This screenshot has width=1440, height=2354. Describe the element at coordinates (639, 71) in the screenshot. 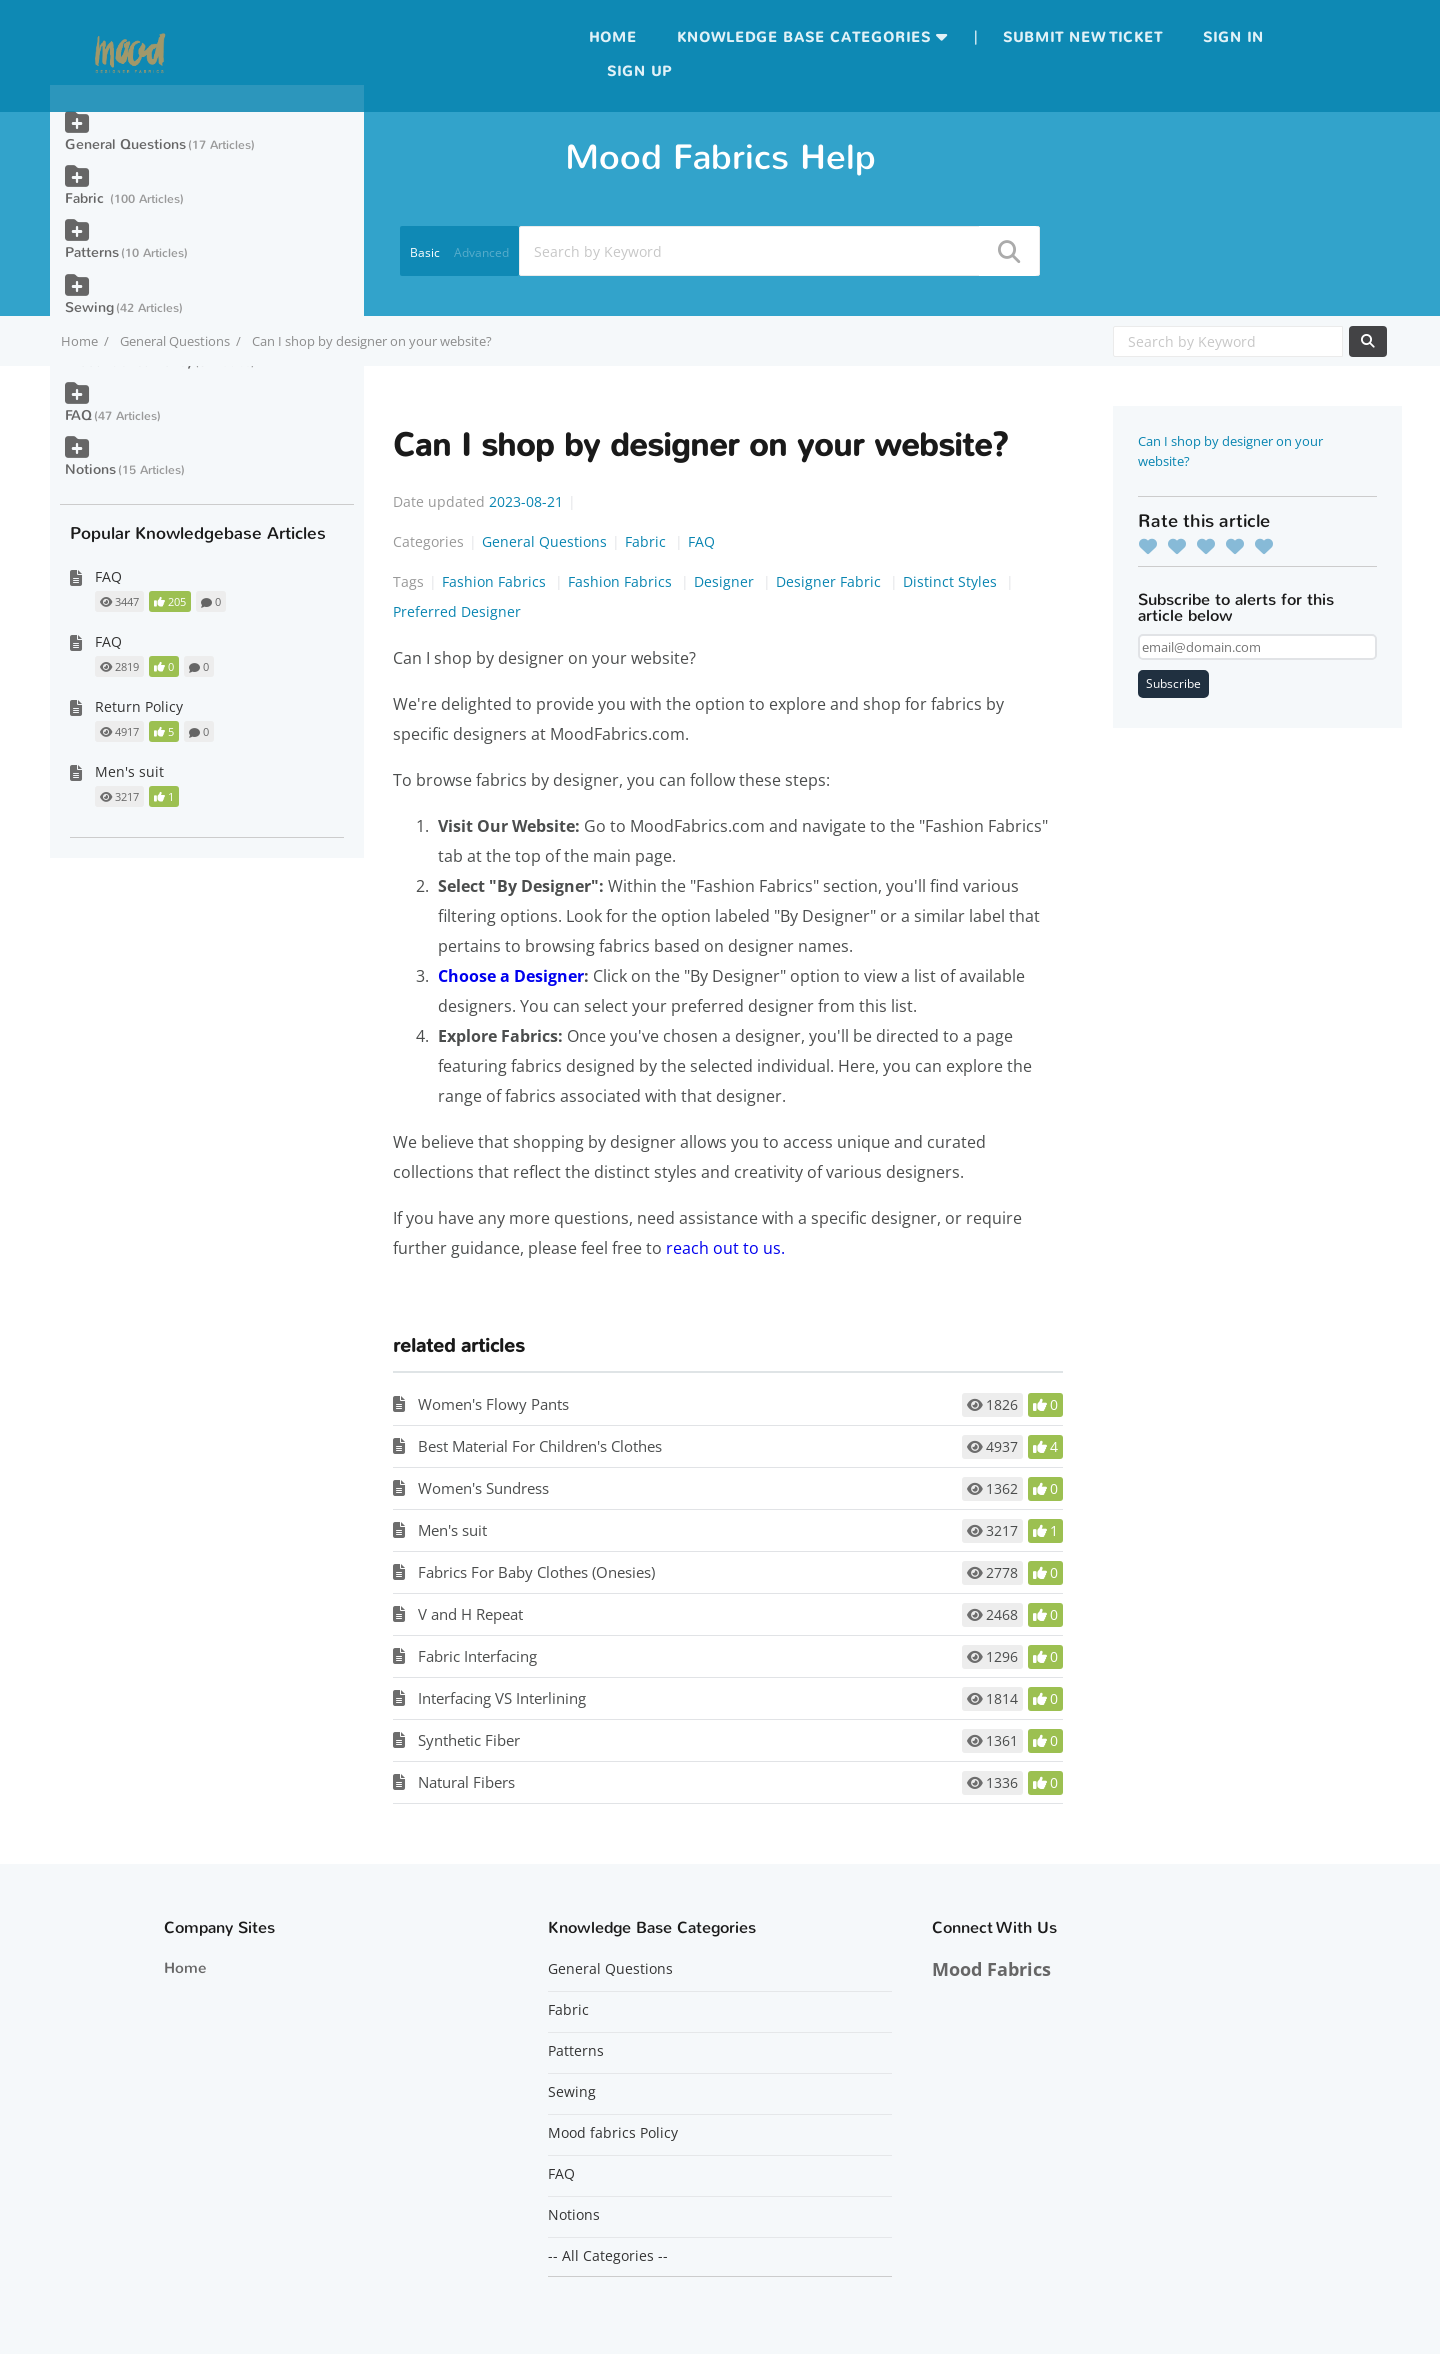

I see `Sign up` at that location.